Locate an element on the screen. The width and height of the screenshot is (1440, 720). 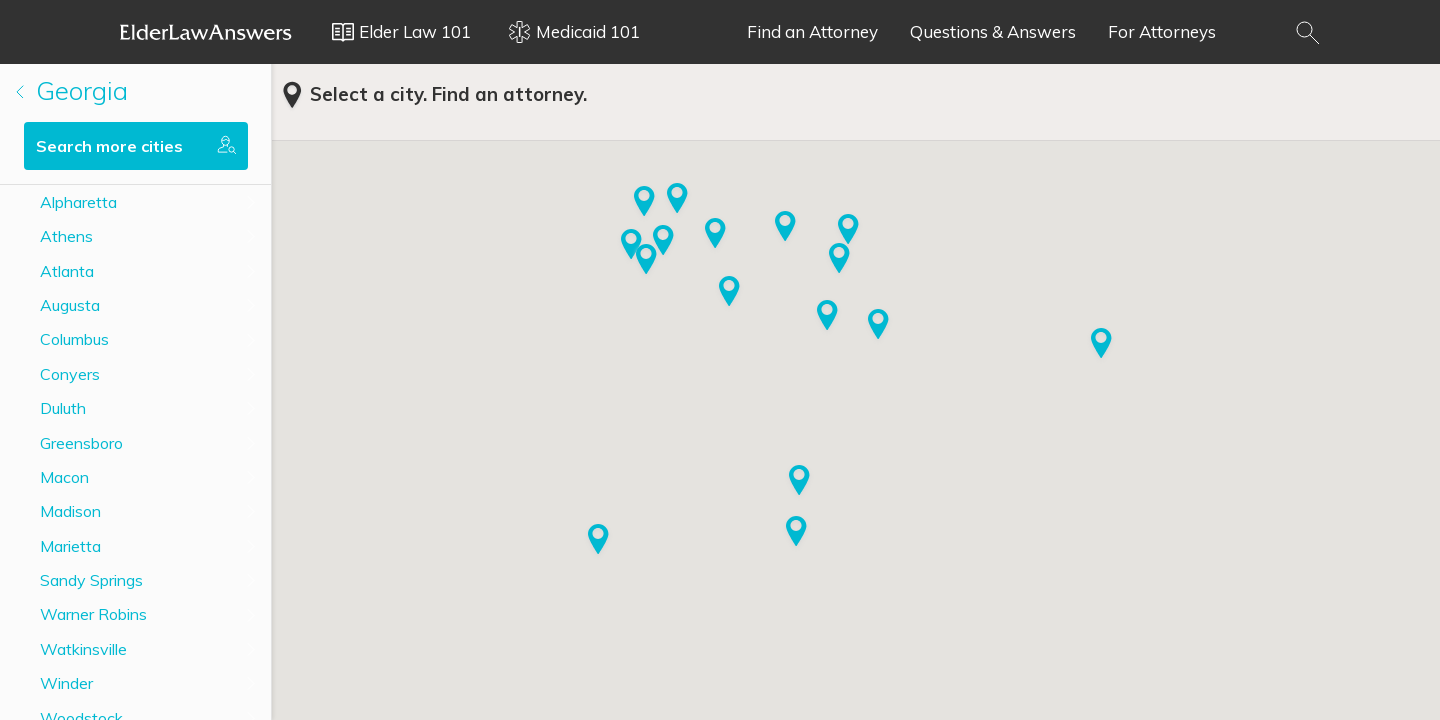
Greensboro is located at coordinates (81, 443).